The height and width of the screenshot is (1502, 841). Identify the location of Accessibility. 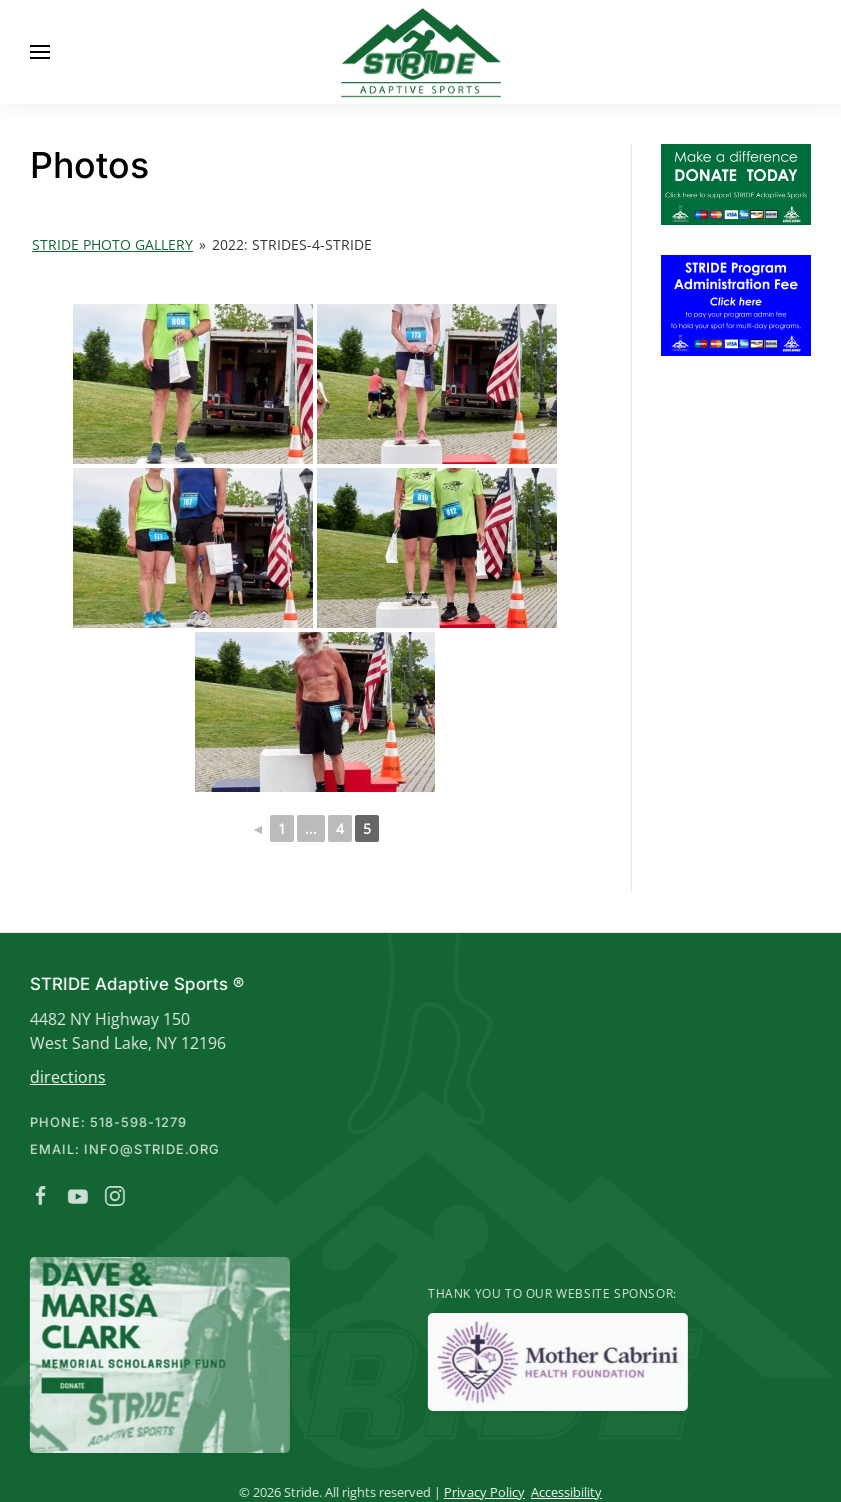
(562, 1492).